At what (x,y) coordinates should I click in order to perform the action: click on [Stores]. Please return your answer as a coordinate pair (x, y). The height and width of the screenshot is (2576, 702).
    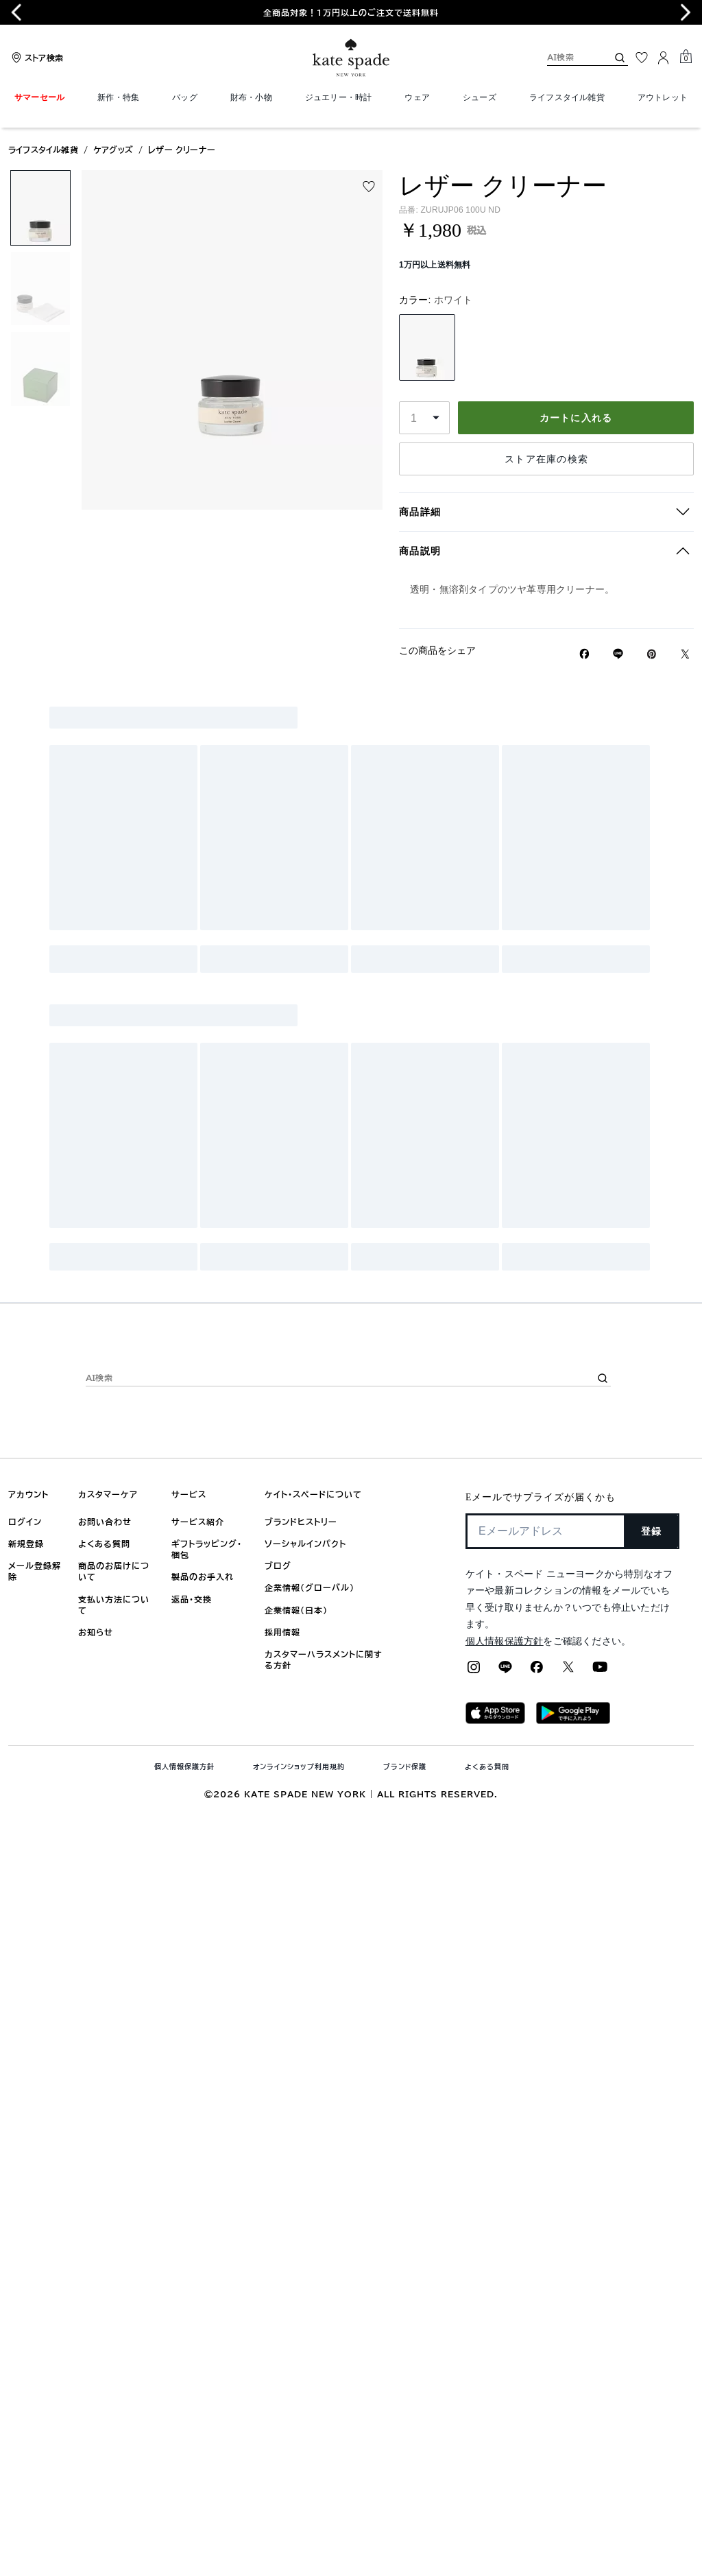
    Looking at the image, I should click on (35, 57).